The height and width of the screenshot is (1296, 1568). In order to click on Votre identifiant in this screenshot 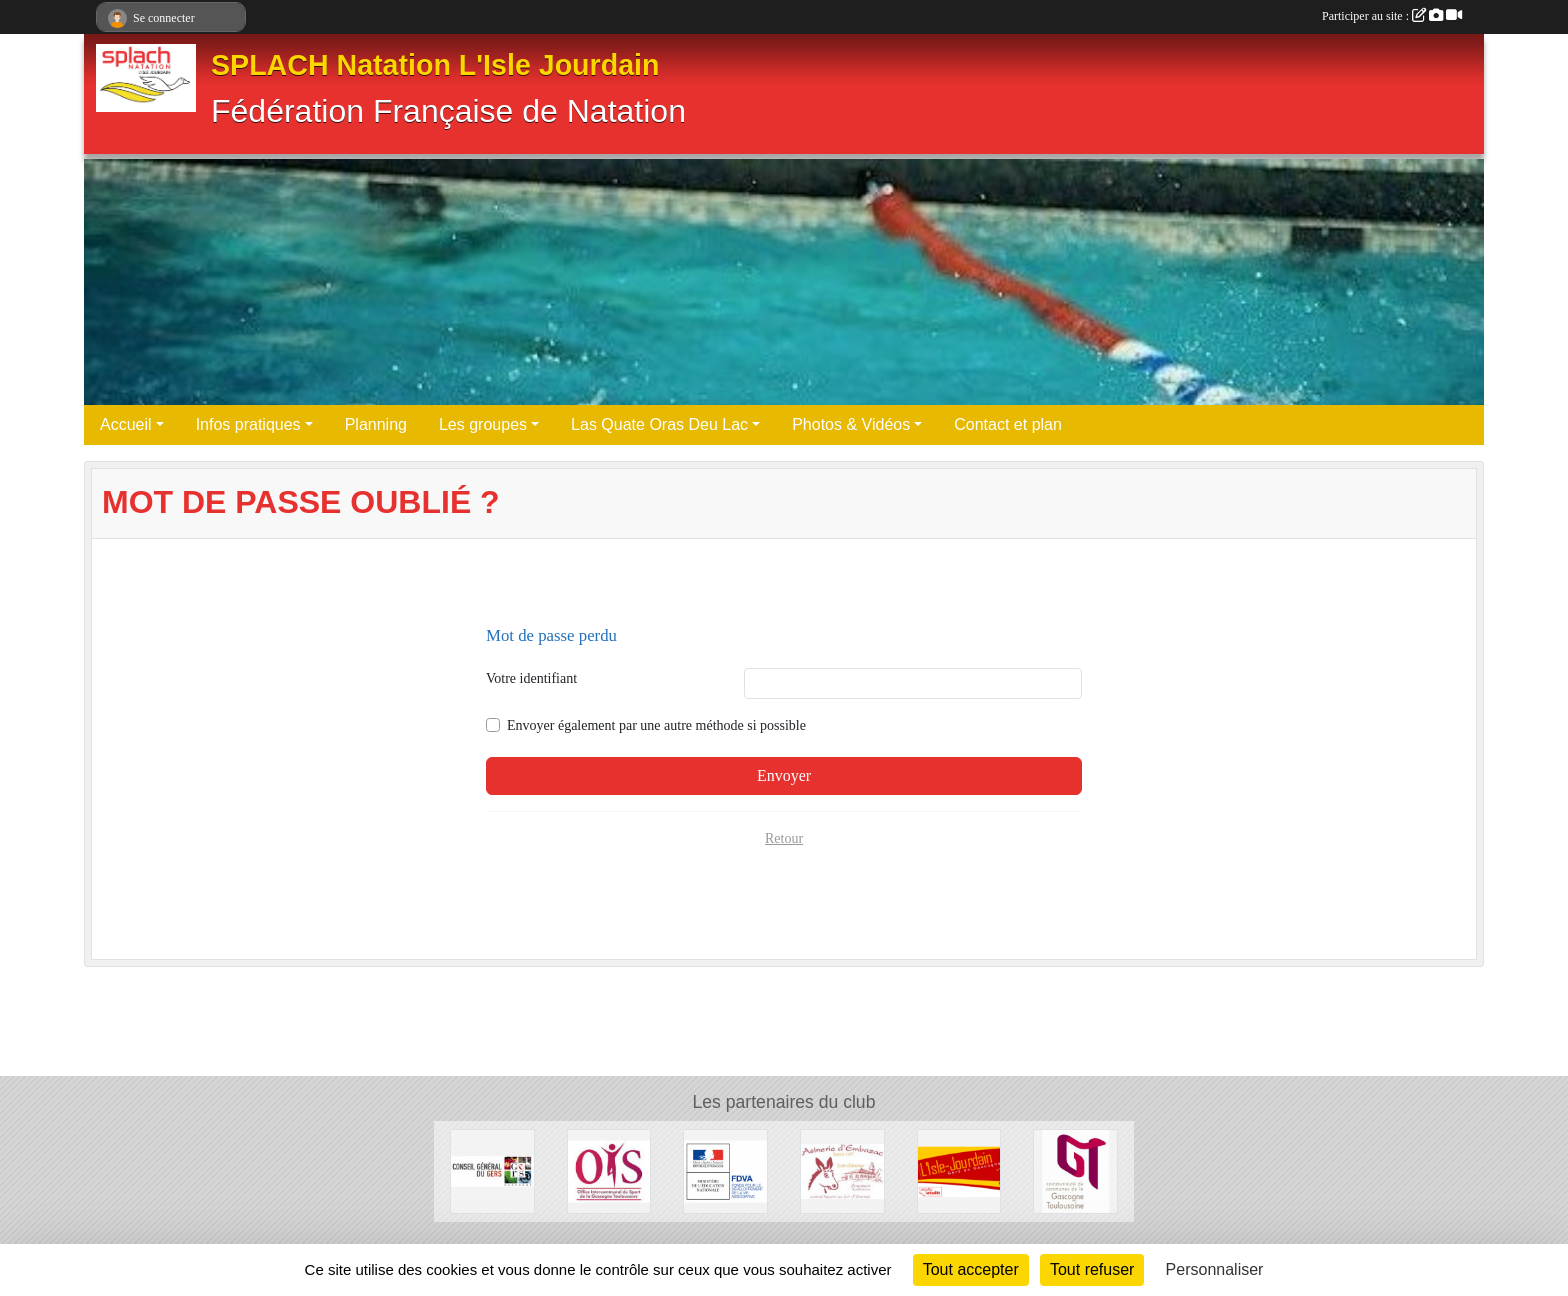, I will do `click(531, 678)`.